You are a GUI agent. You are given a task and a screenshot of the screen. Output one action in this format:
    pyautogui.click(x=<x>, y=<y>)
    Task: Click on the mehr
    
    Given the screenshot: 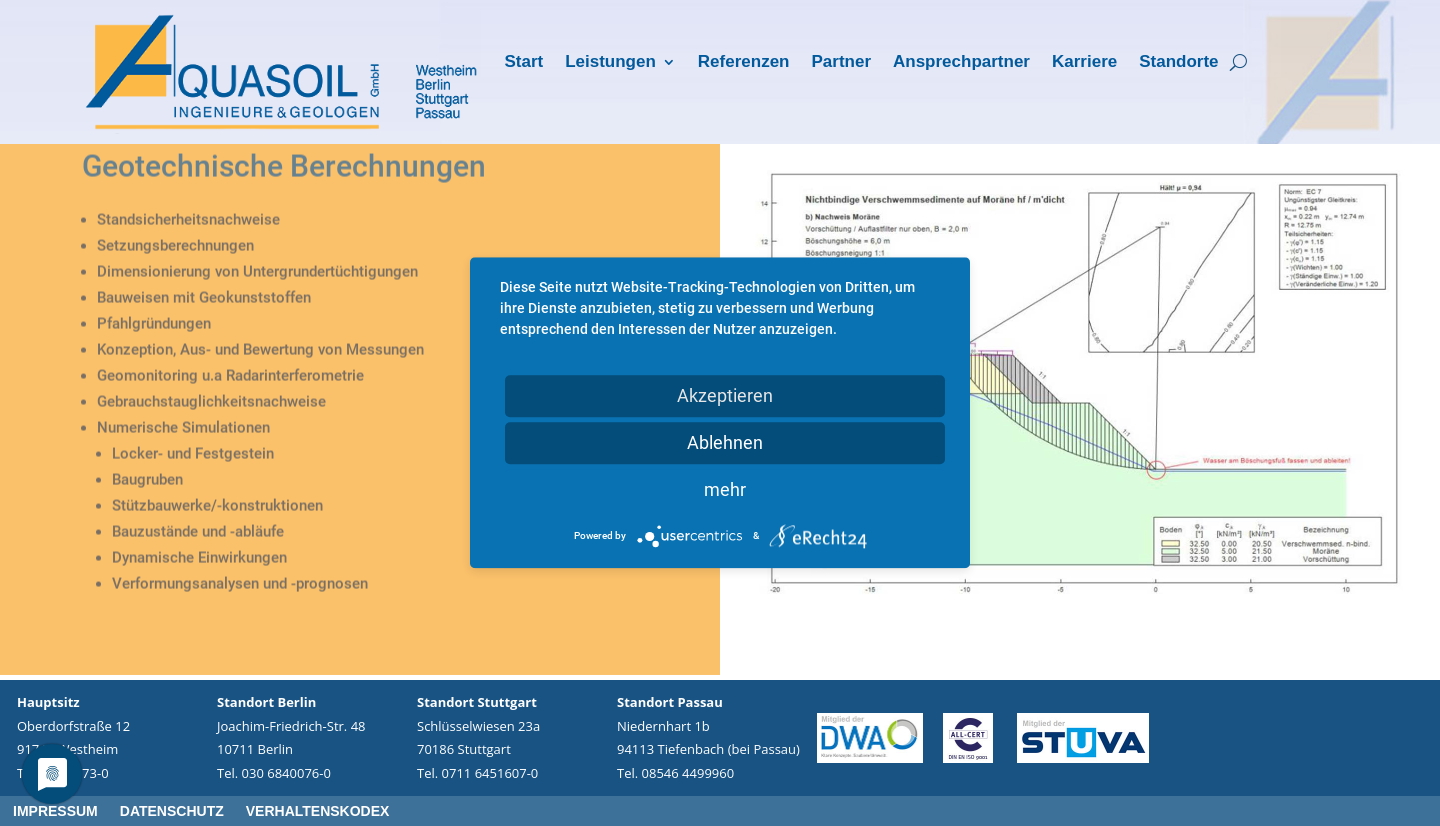 What is the action you would take?
    pyautogui.click(x=725, y=489)
    